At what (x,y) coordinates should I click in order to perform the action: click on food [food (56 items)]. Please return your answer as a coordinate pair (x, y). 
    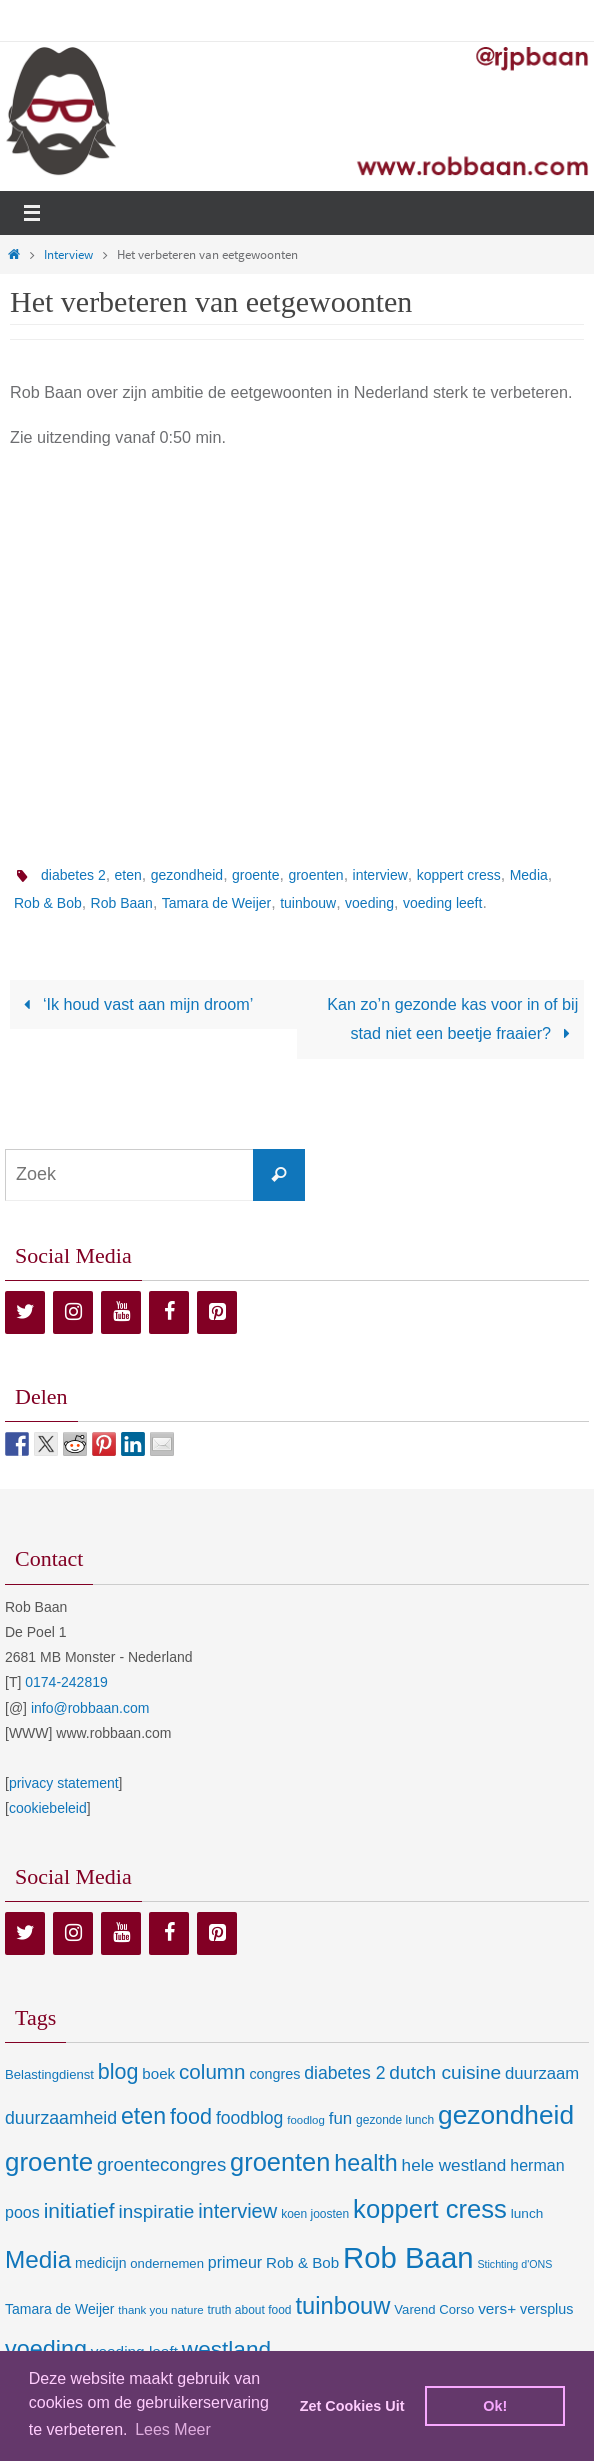
    Looking at the image, I should click on (191, 2116).